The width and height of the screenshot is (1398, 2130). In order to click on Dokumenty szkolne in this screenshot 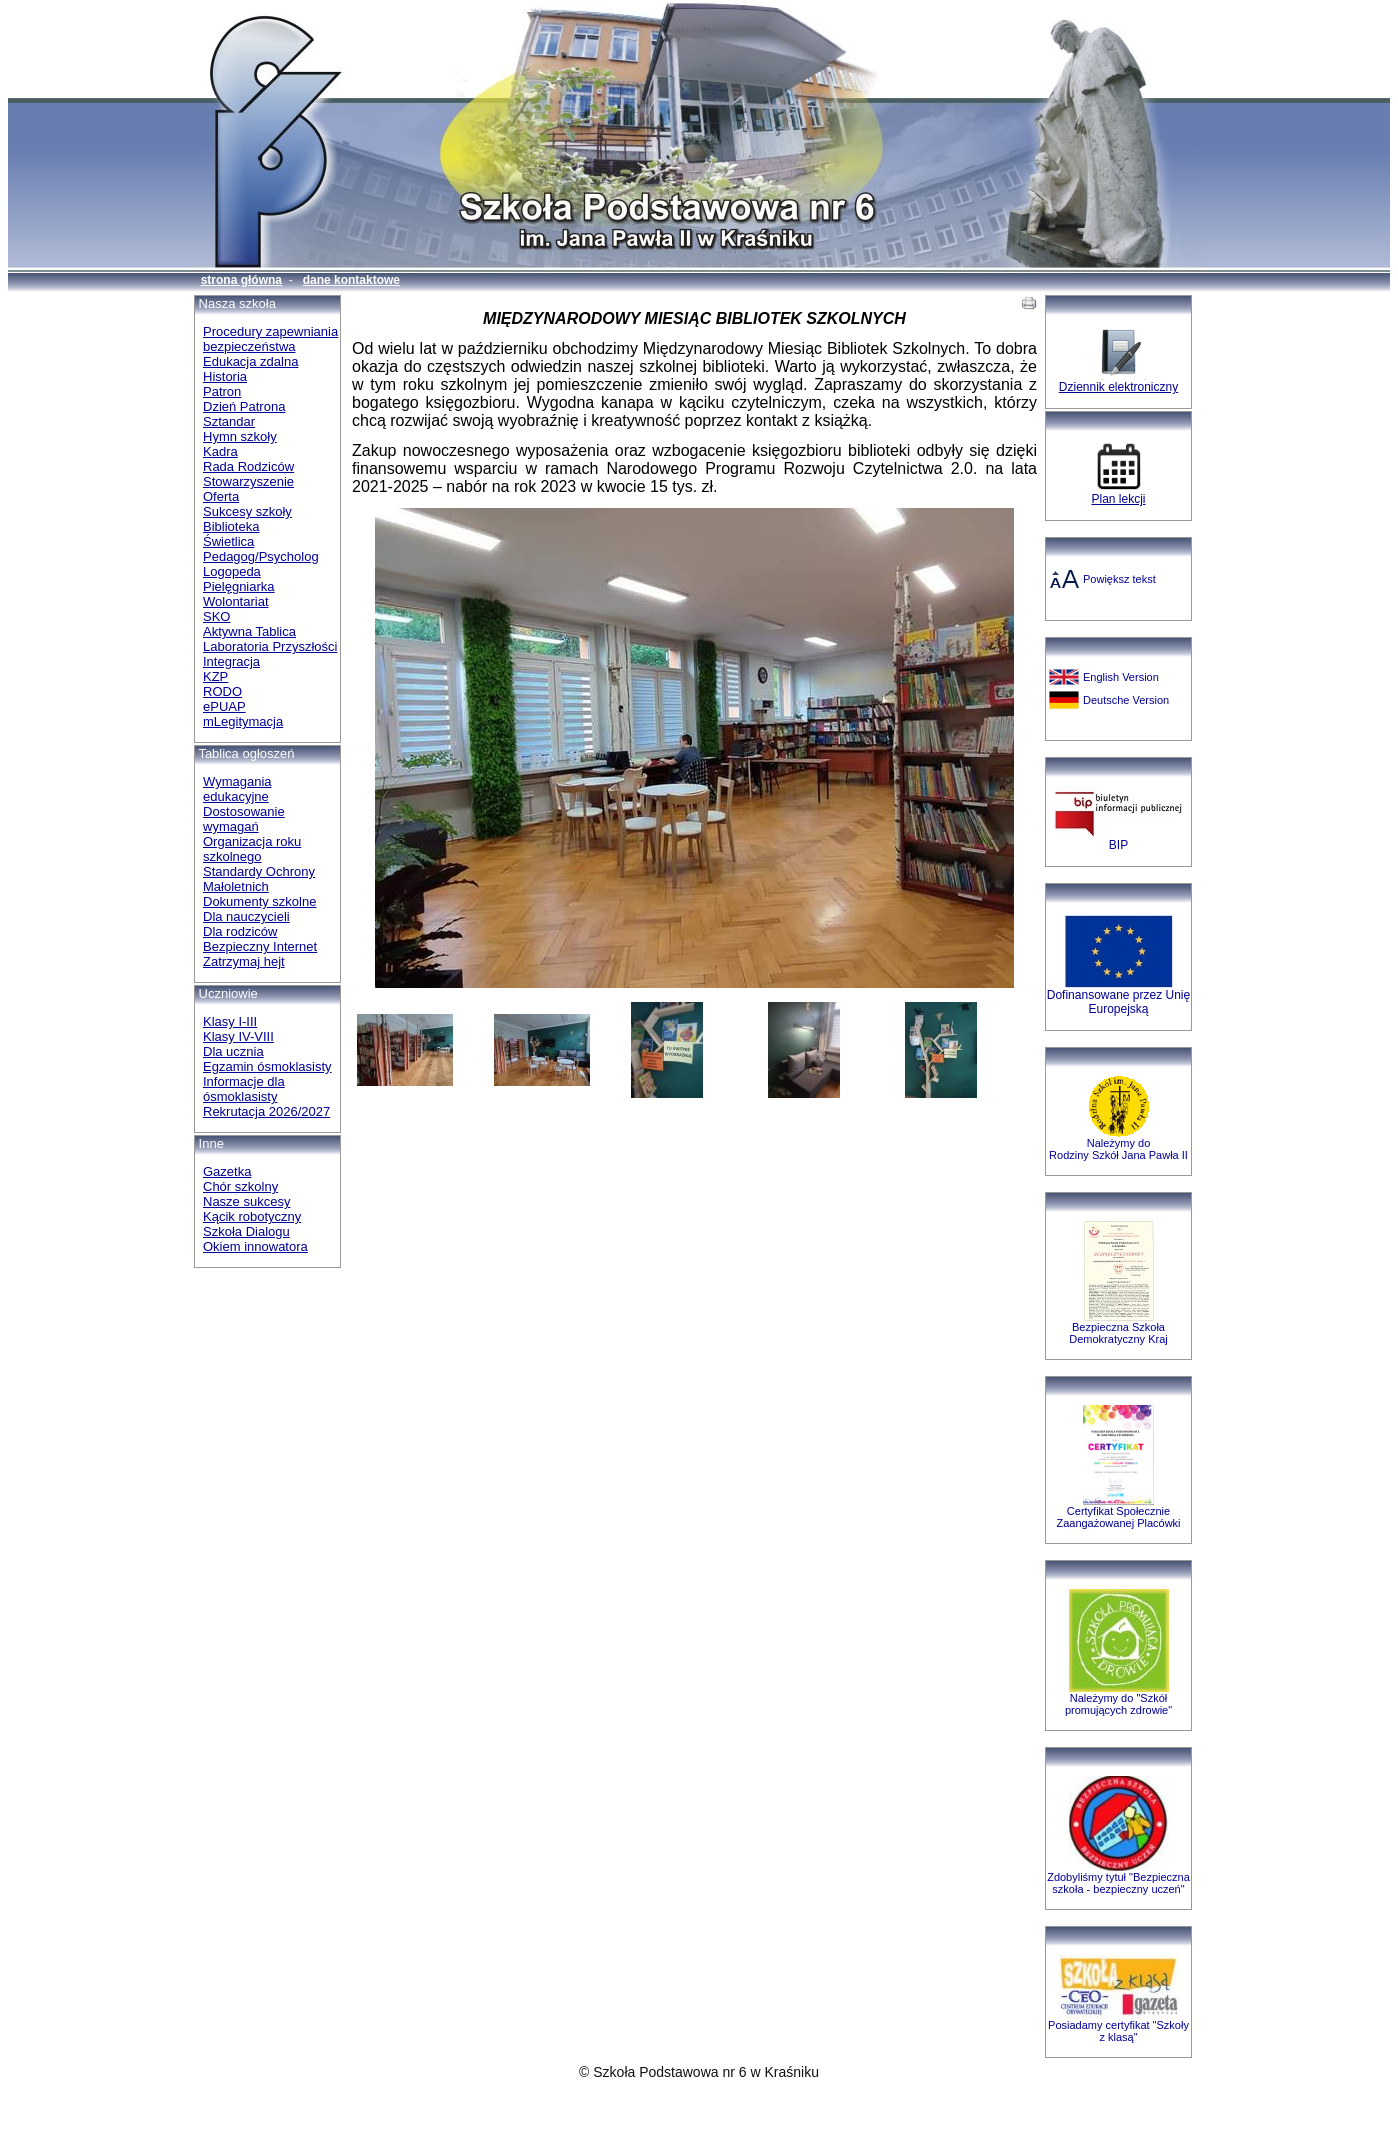, I will do `click(259, 901)`.